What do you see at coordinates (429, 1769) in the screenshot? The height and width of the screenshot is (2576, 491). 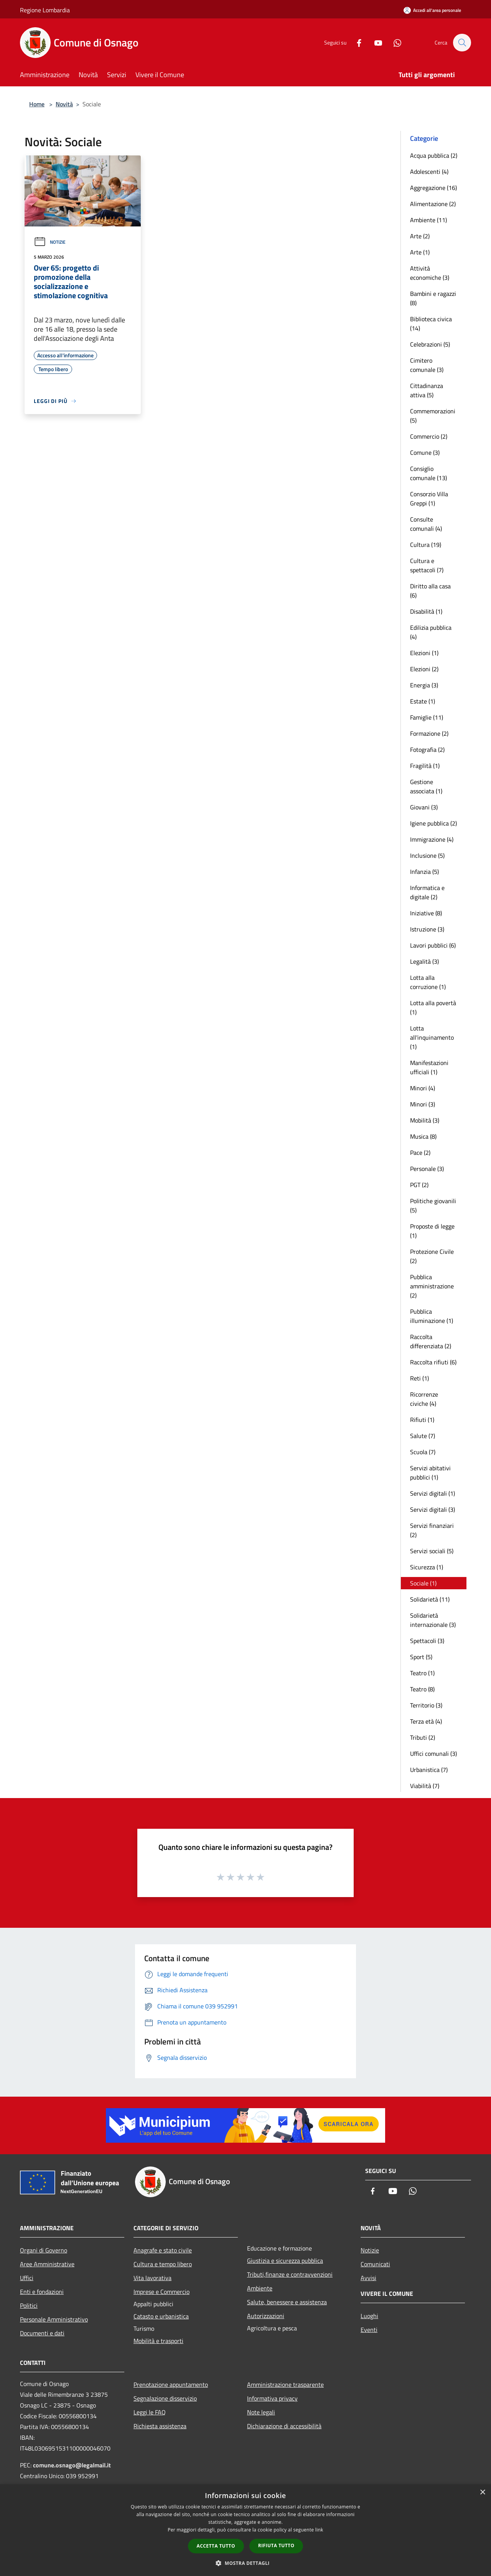 I see `Urbanistica (7)` at bounding box center [429, 1769].